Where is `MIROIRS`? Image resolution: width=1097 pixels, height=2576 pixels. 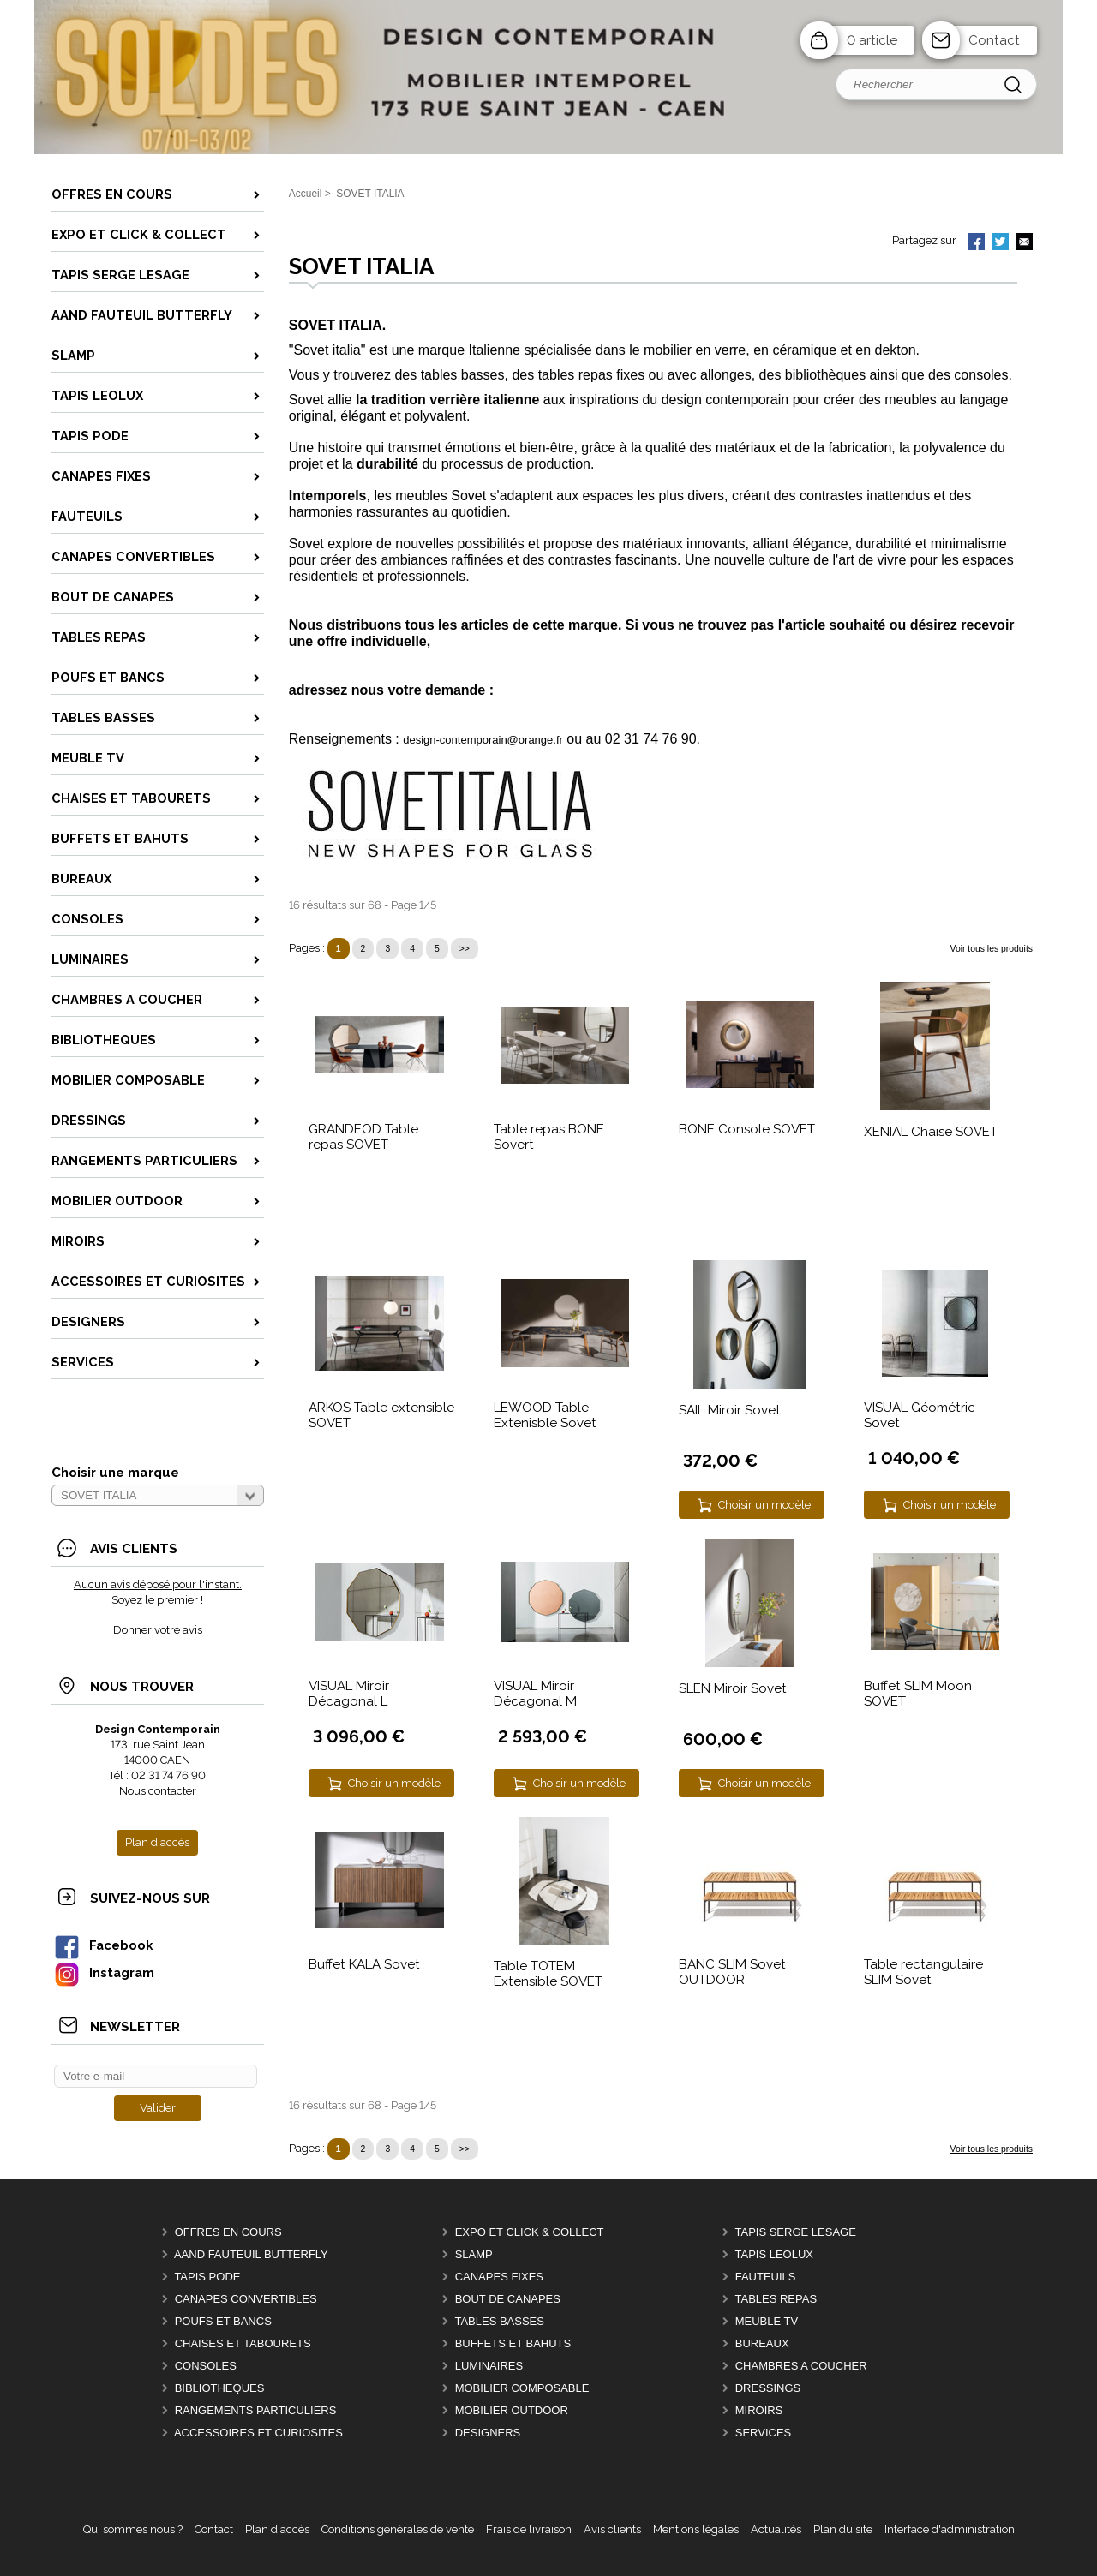 MIROIRS is located at coordinates (759, 2410).